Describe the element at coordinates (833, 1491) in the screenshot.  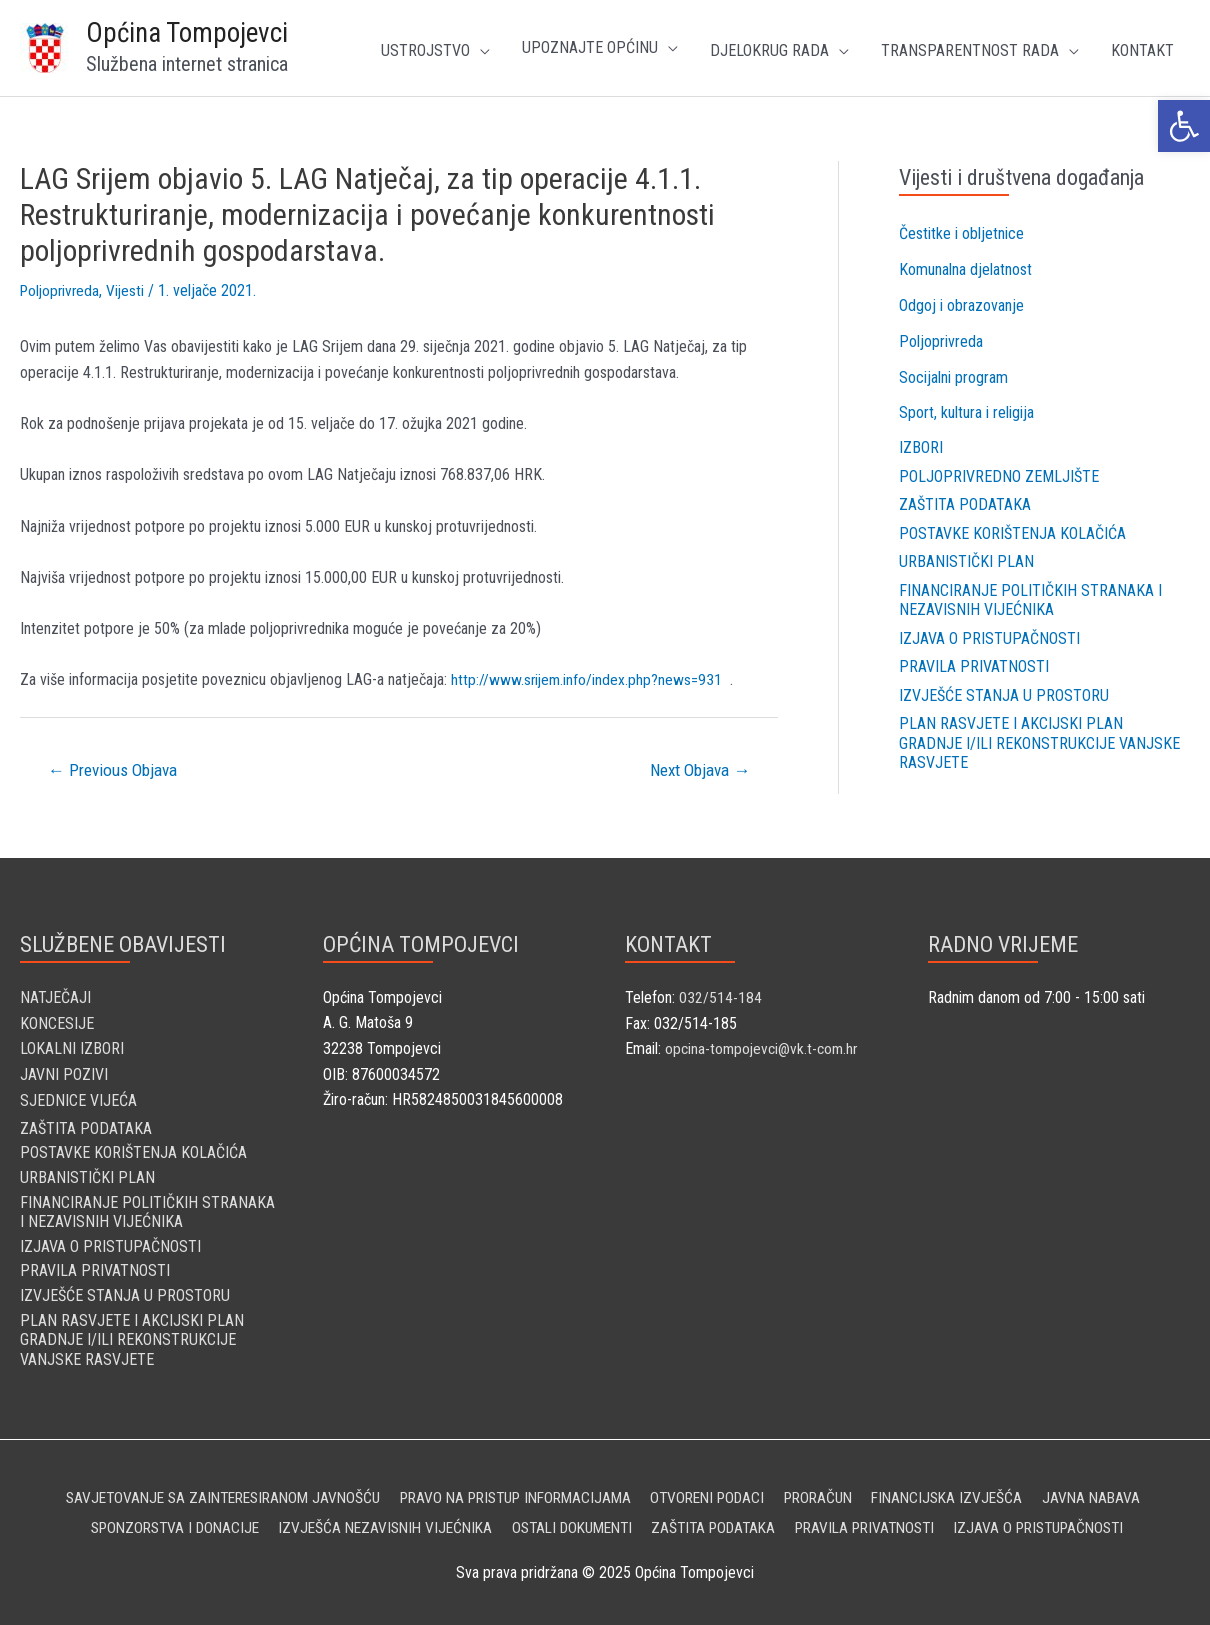
I see `Proračun` at that location.